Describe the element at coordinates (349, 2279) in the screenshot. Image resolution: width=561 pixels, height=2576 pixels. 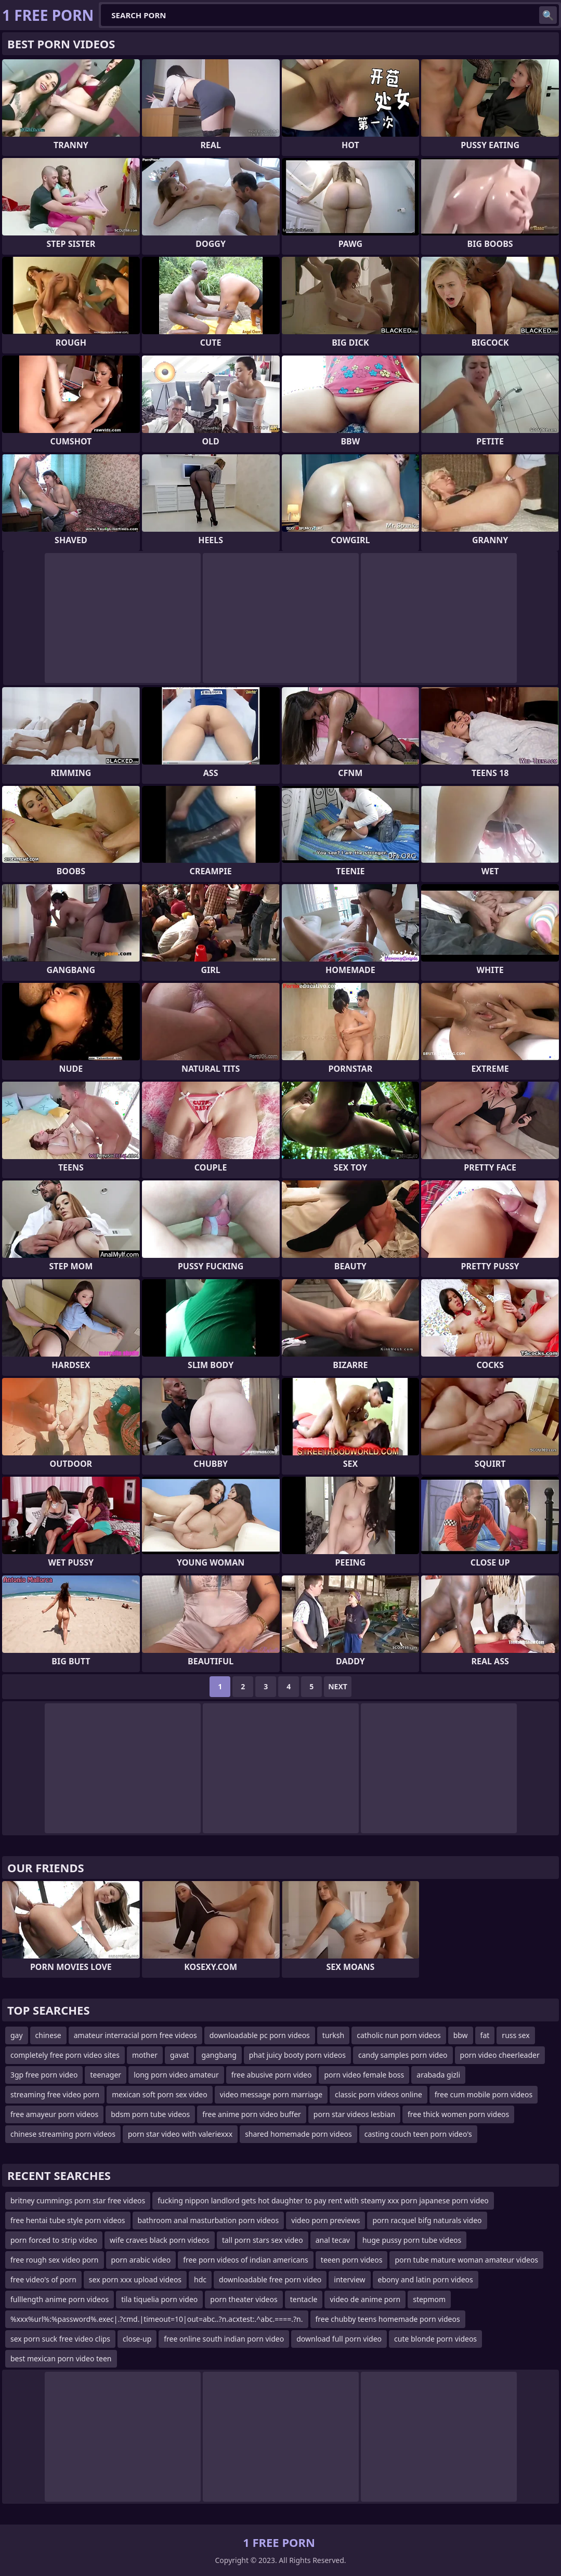
I see `interview` at that location.